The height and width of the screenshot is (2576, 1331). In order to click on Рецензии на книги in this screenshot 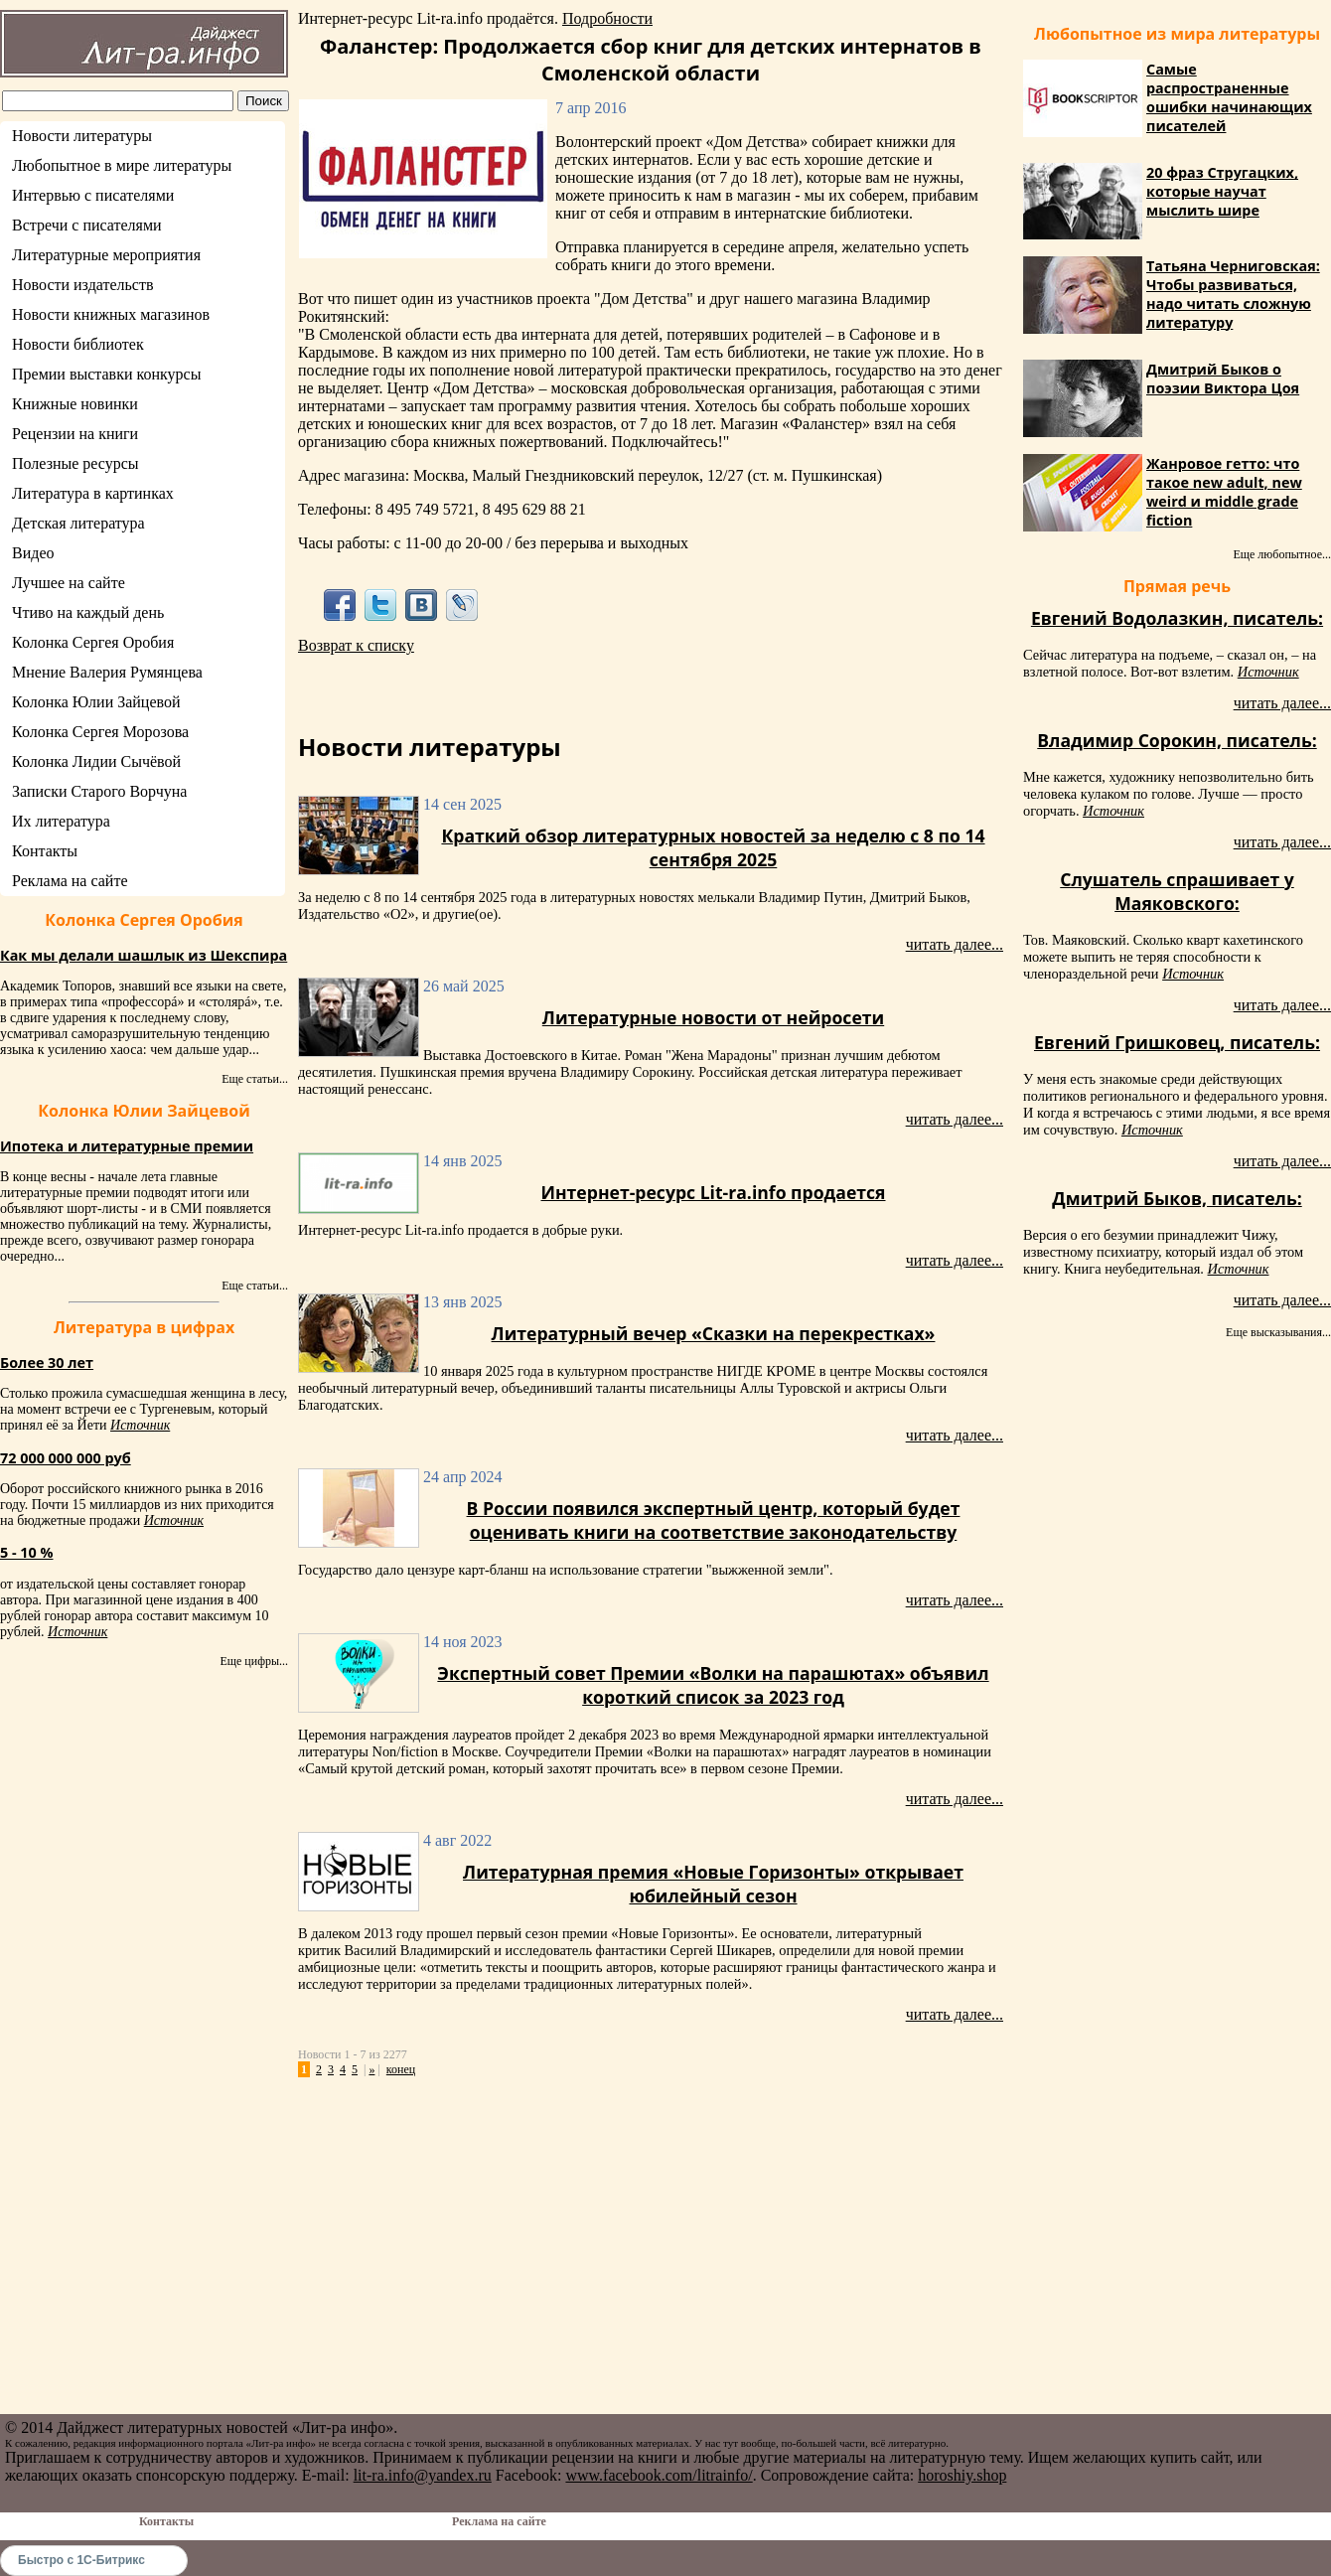, I will do `click(75, 433)`.